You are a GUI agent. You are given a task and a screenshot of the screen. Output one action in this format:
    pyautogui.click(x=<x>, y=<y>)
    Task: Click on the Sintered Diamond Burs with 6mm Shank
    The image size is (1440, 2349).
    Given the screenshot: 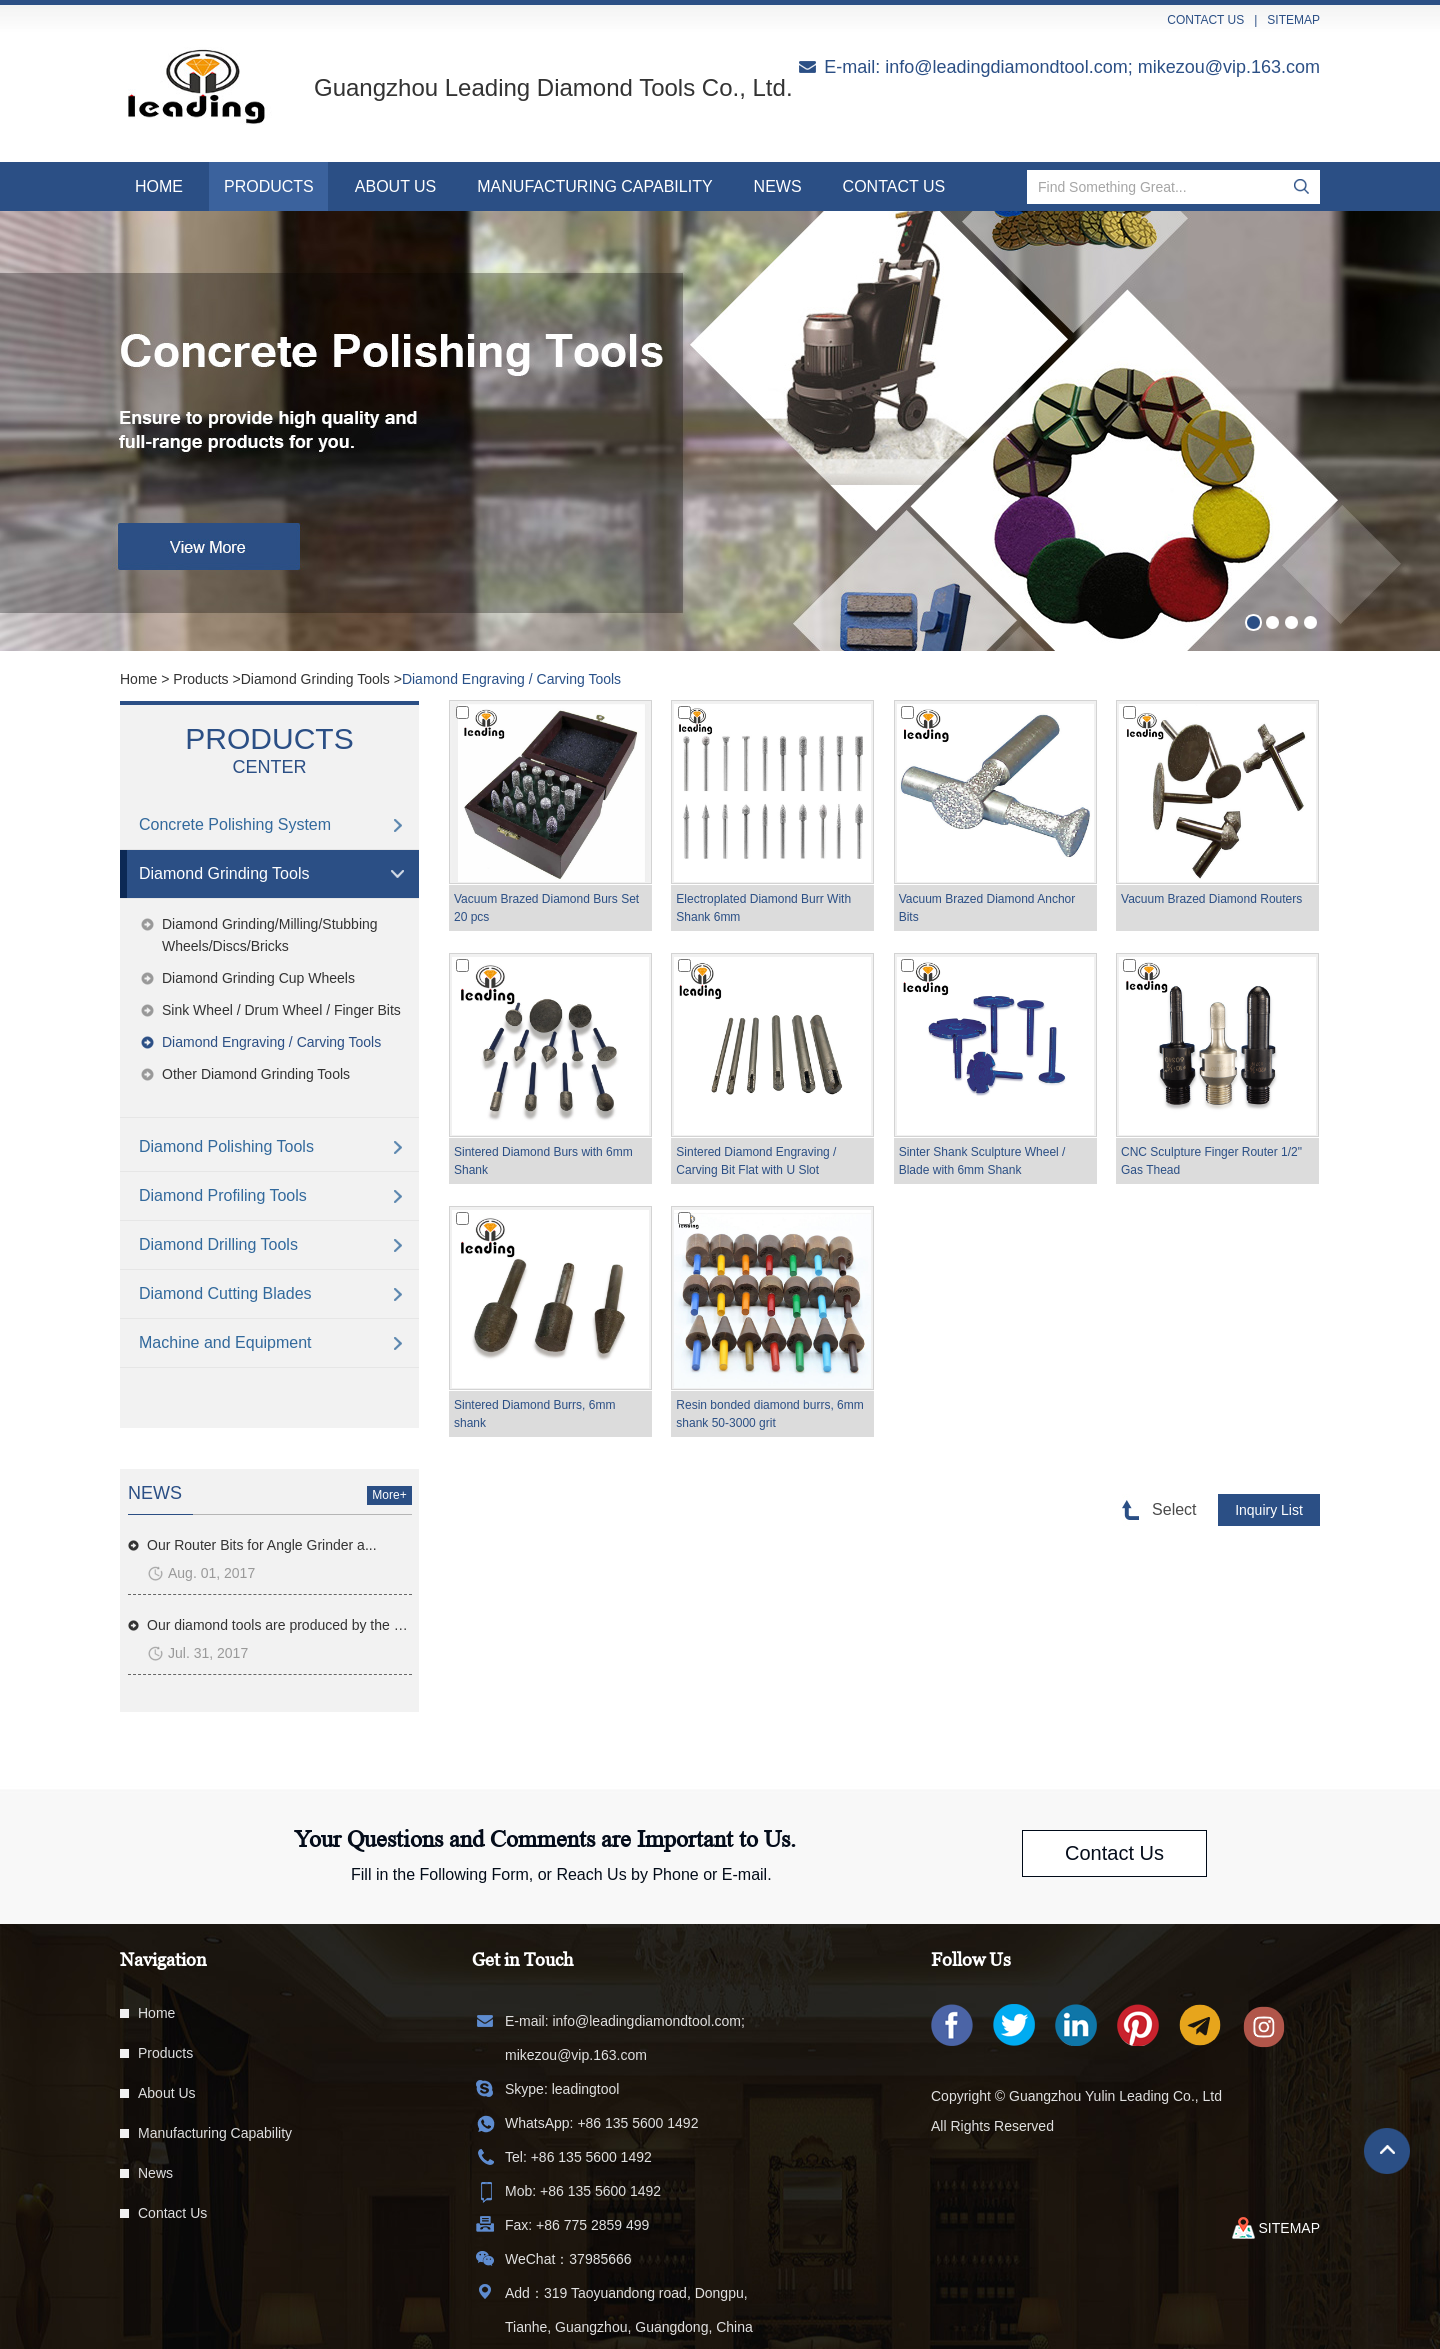 What is the action you would take?
    pyautogui.click(x=543, y=1161)
    